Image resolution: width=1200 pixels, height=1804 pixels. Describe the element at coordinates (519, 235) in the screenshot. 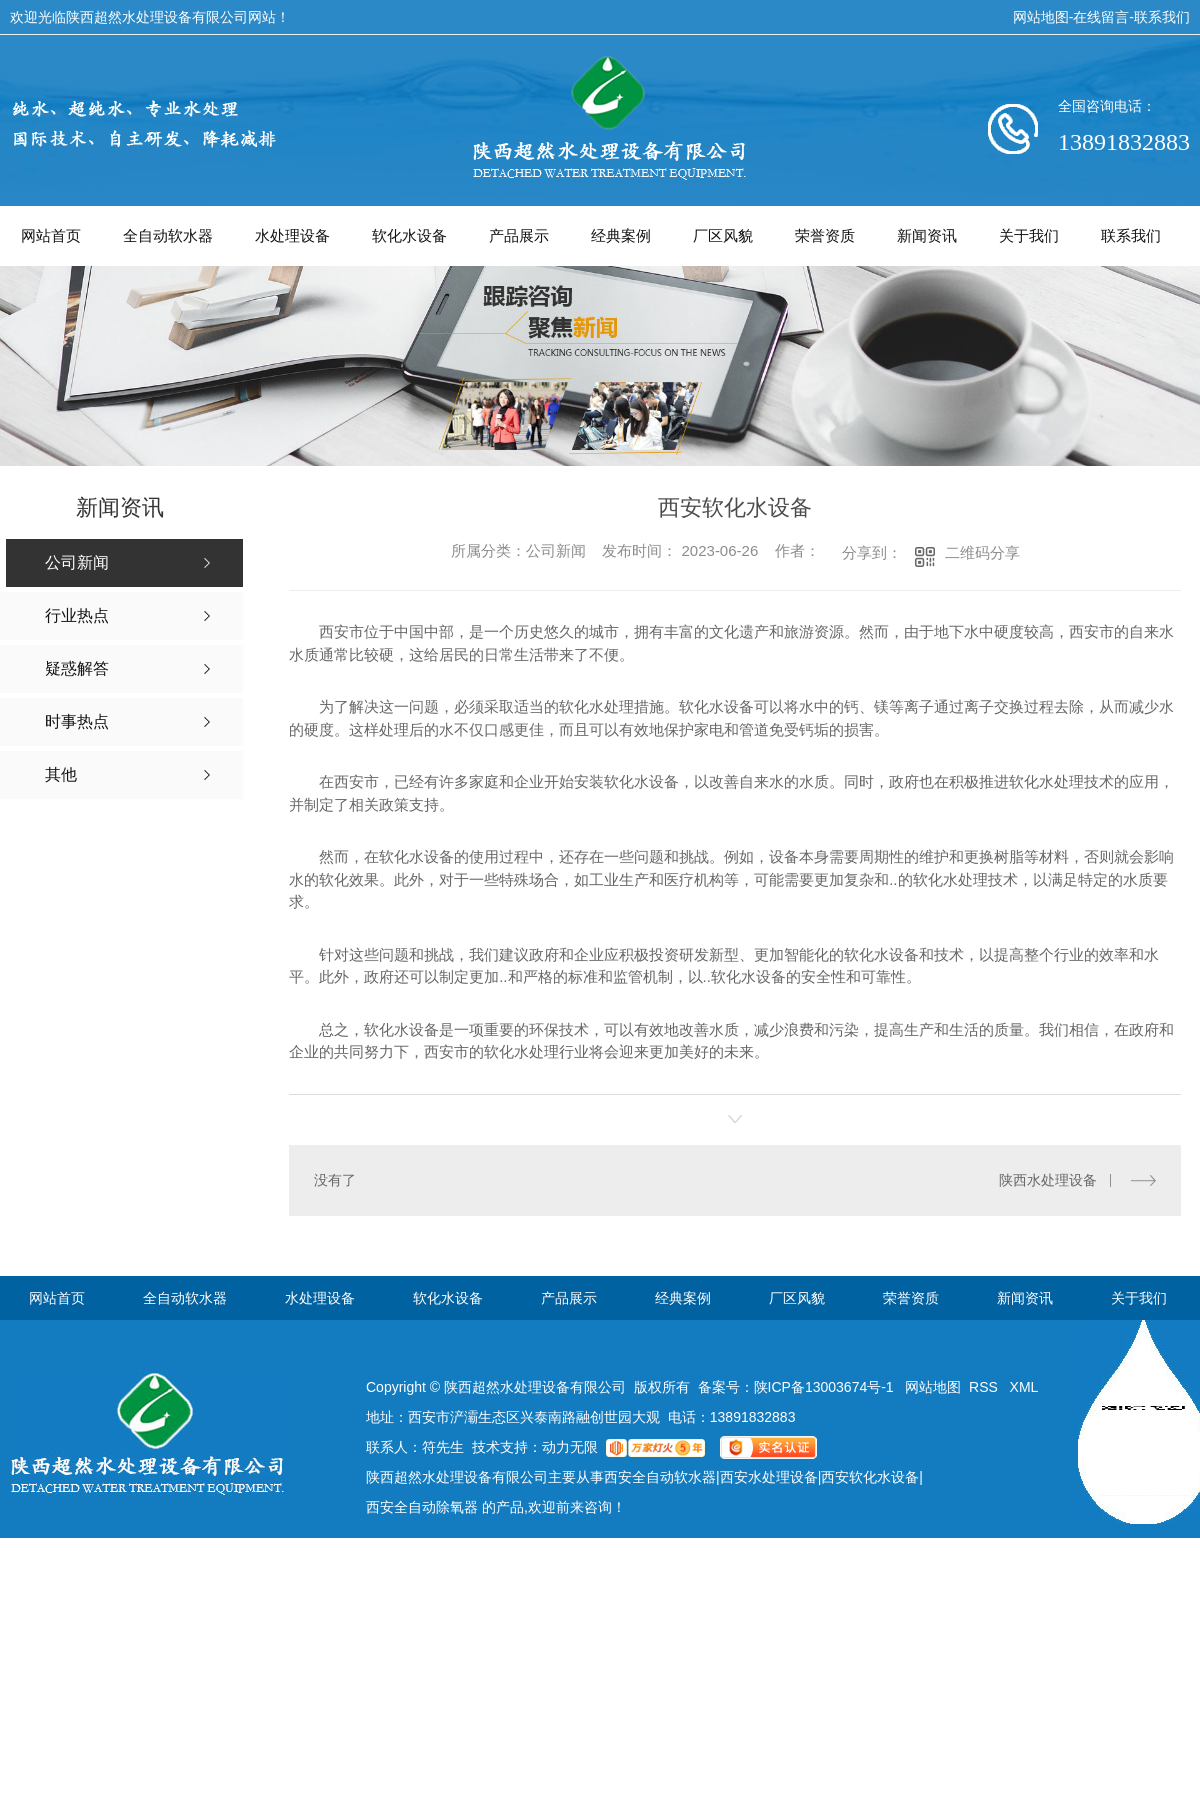

I see `产品展示` at that location.